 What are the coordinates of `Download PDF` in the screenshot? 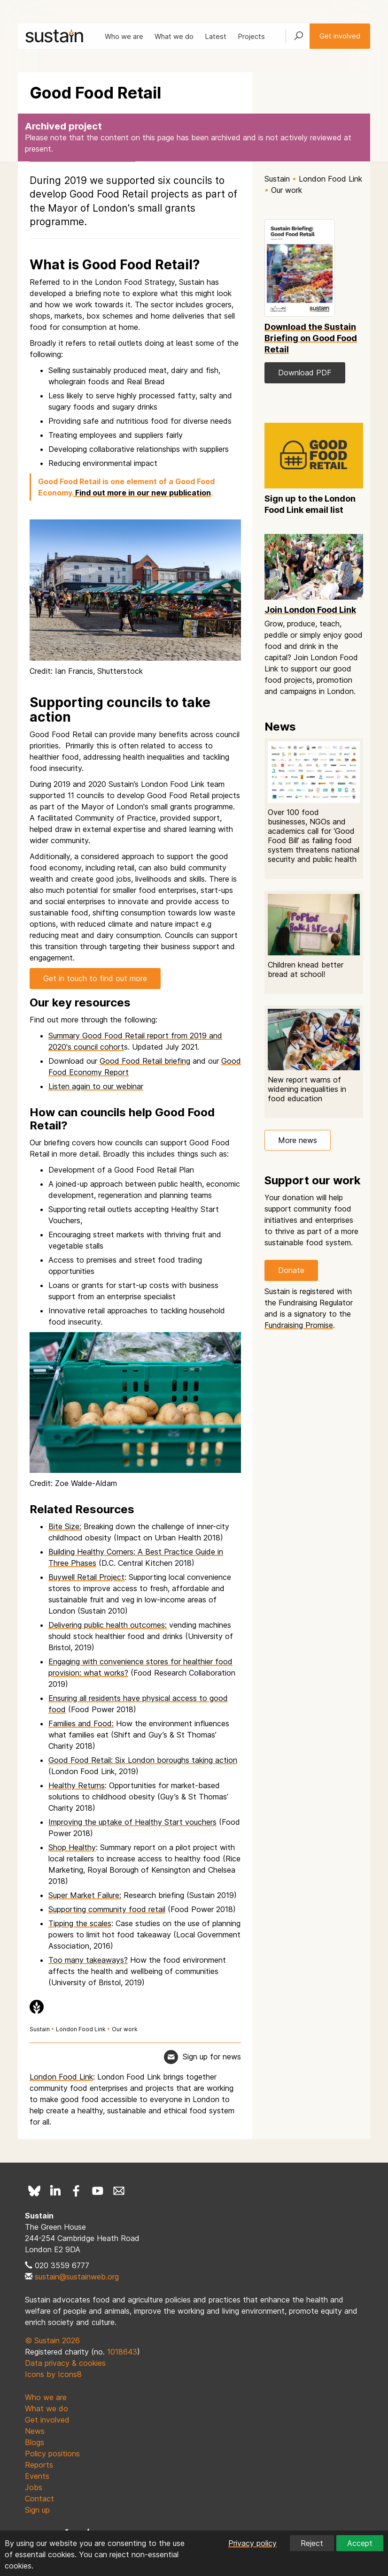 It's located at (305, 372).